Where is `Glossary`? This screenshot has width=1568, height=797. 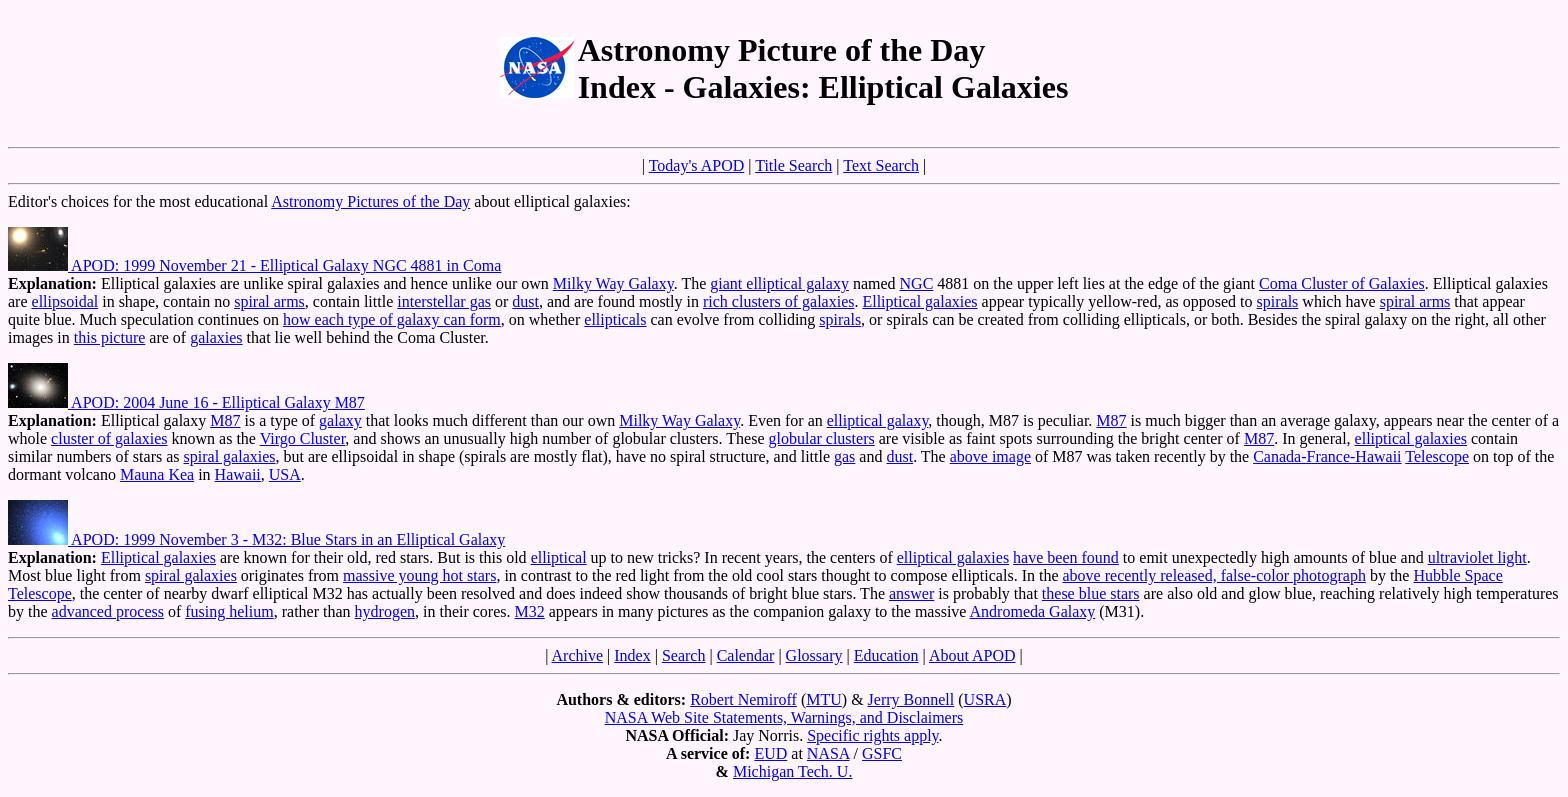 Glossary is located at coordinates (814, 655).